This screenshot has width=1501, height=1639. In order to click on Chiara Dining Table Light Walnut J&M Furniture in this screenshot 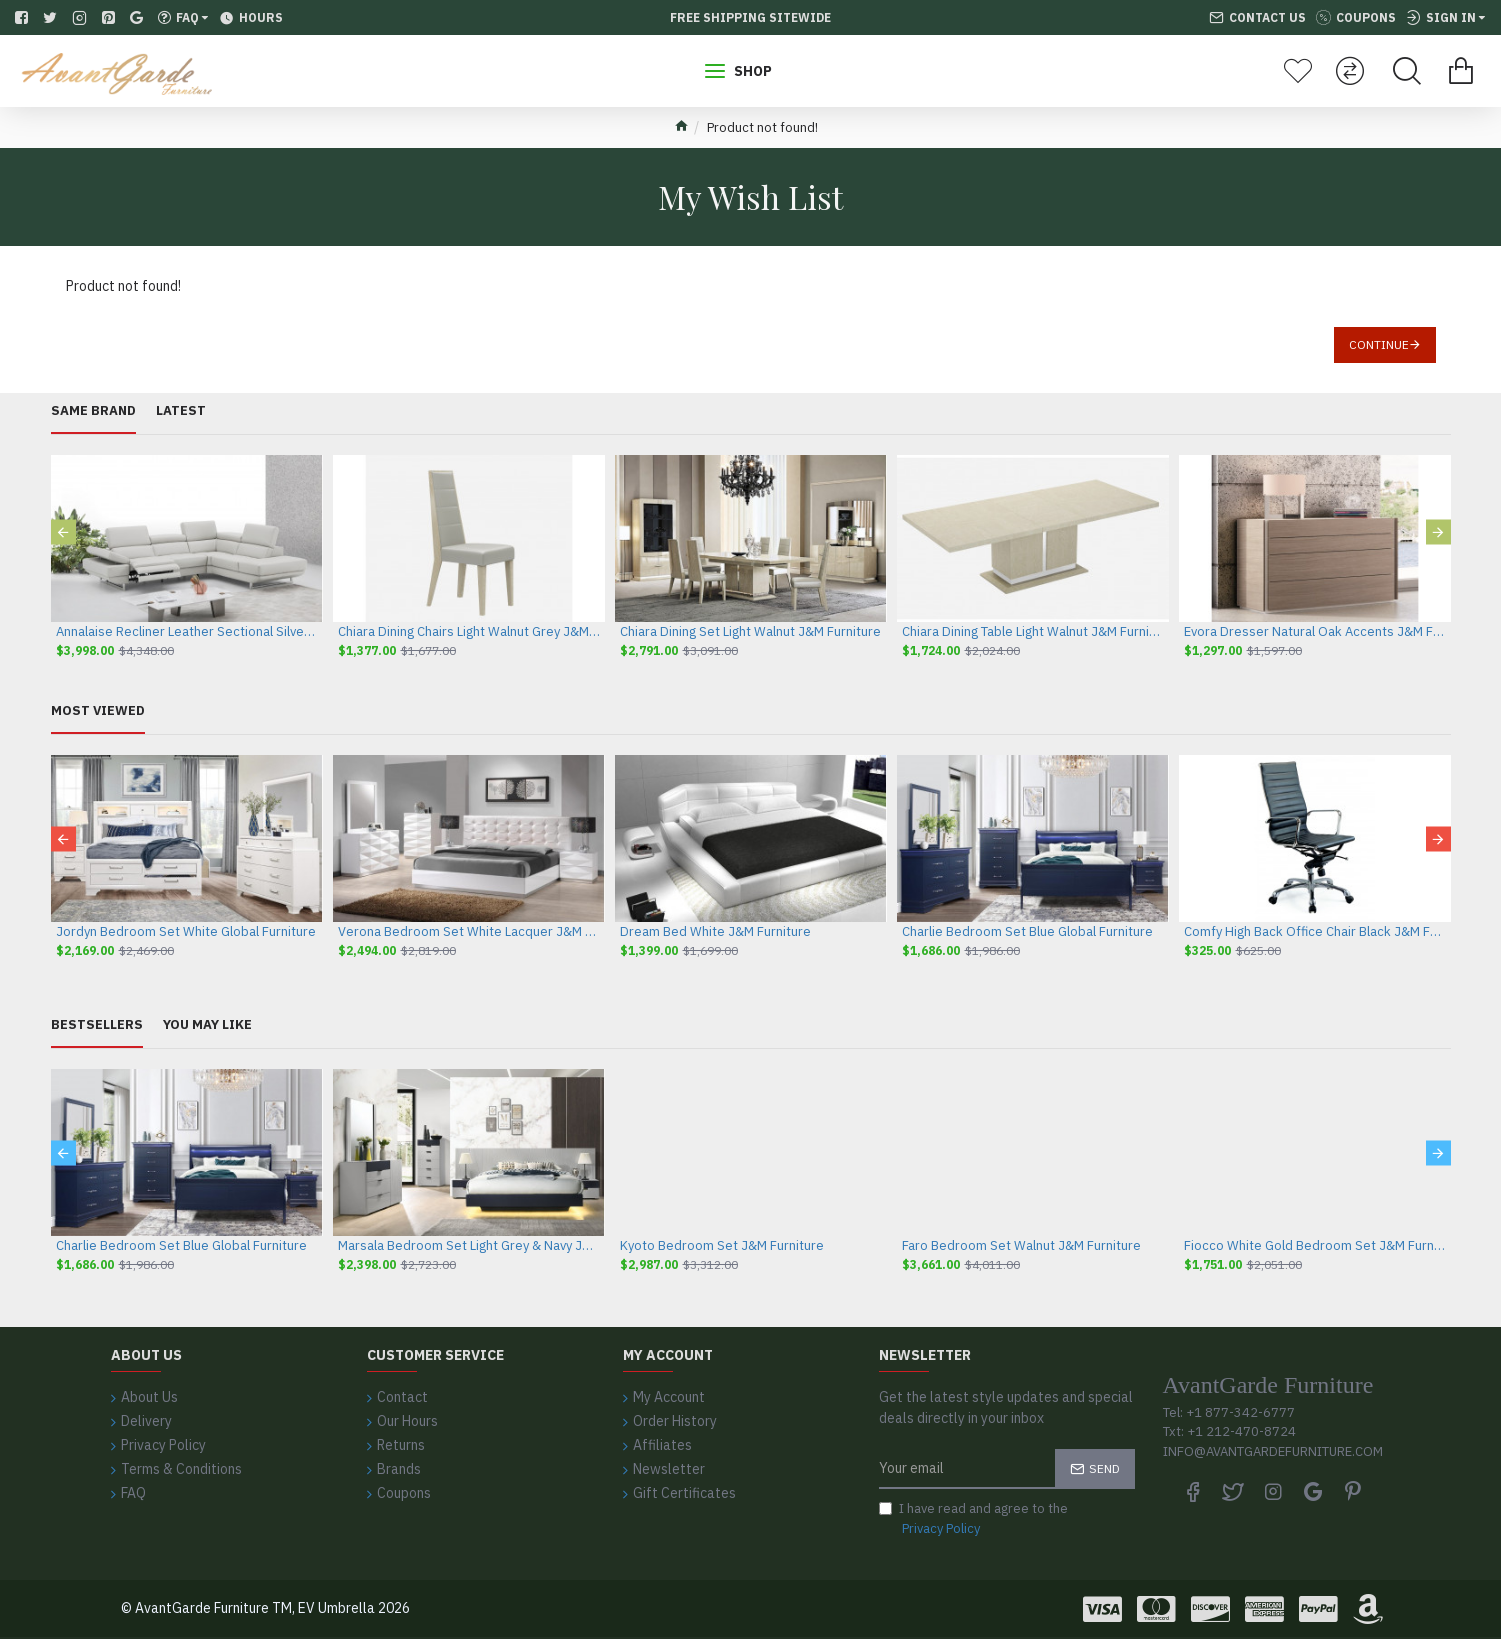, I will do `click(1033, 632)`.